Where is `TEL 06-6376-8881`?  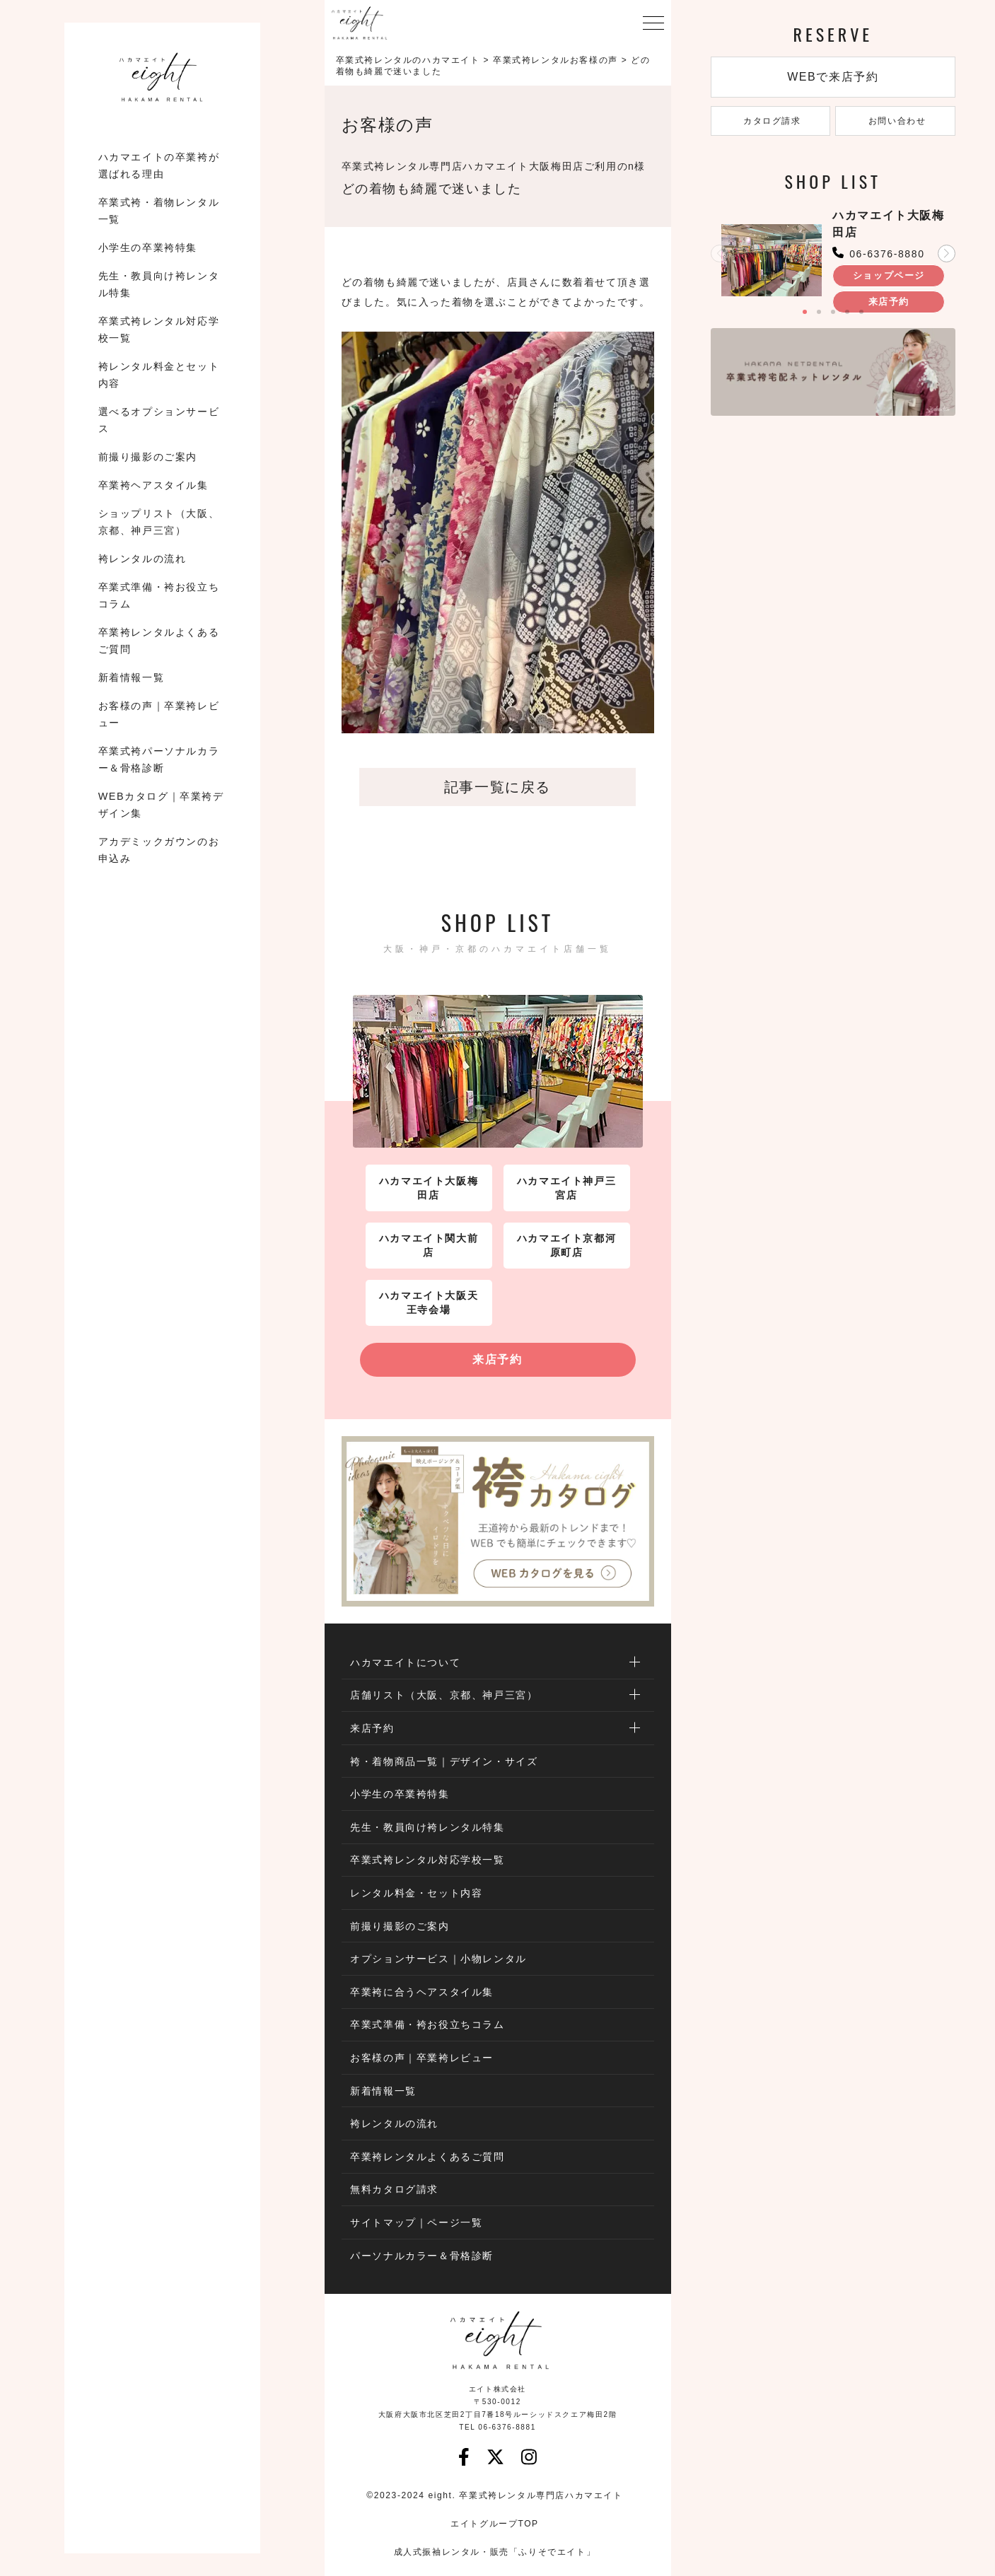 TEL 06-6376-8881 is located at coordinates (497, 2427).